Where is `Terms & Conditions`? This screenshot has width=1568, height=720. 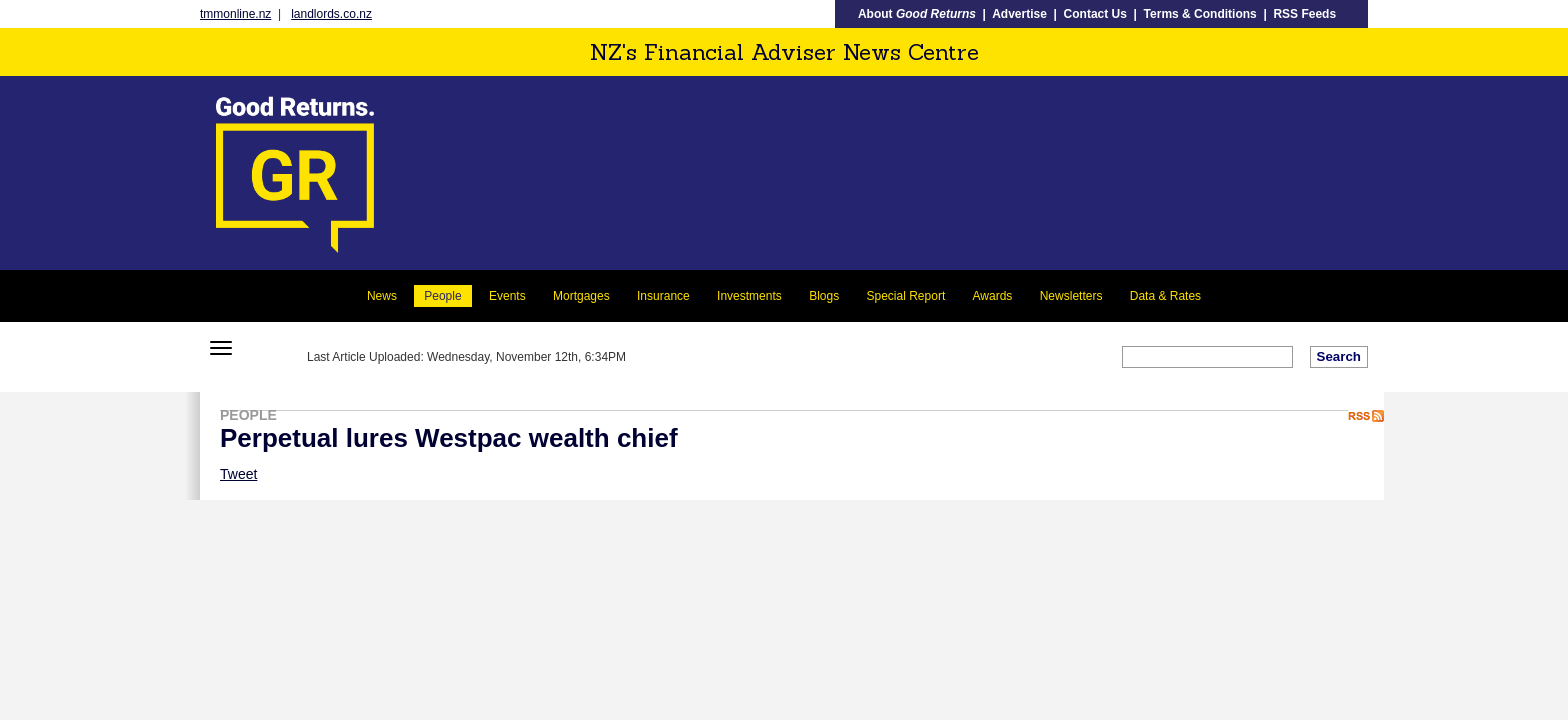 Terms & Conditions is located at coordinates (1200, 14).